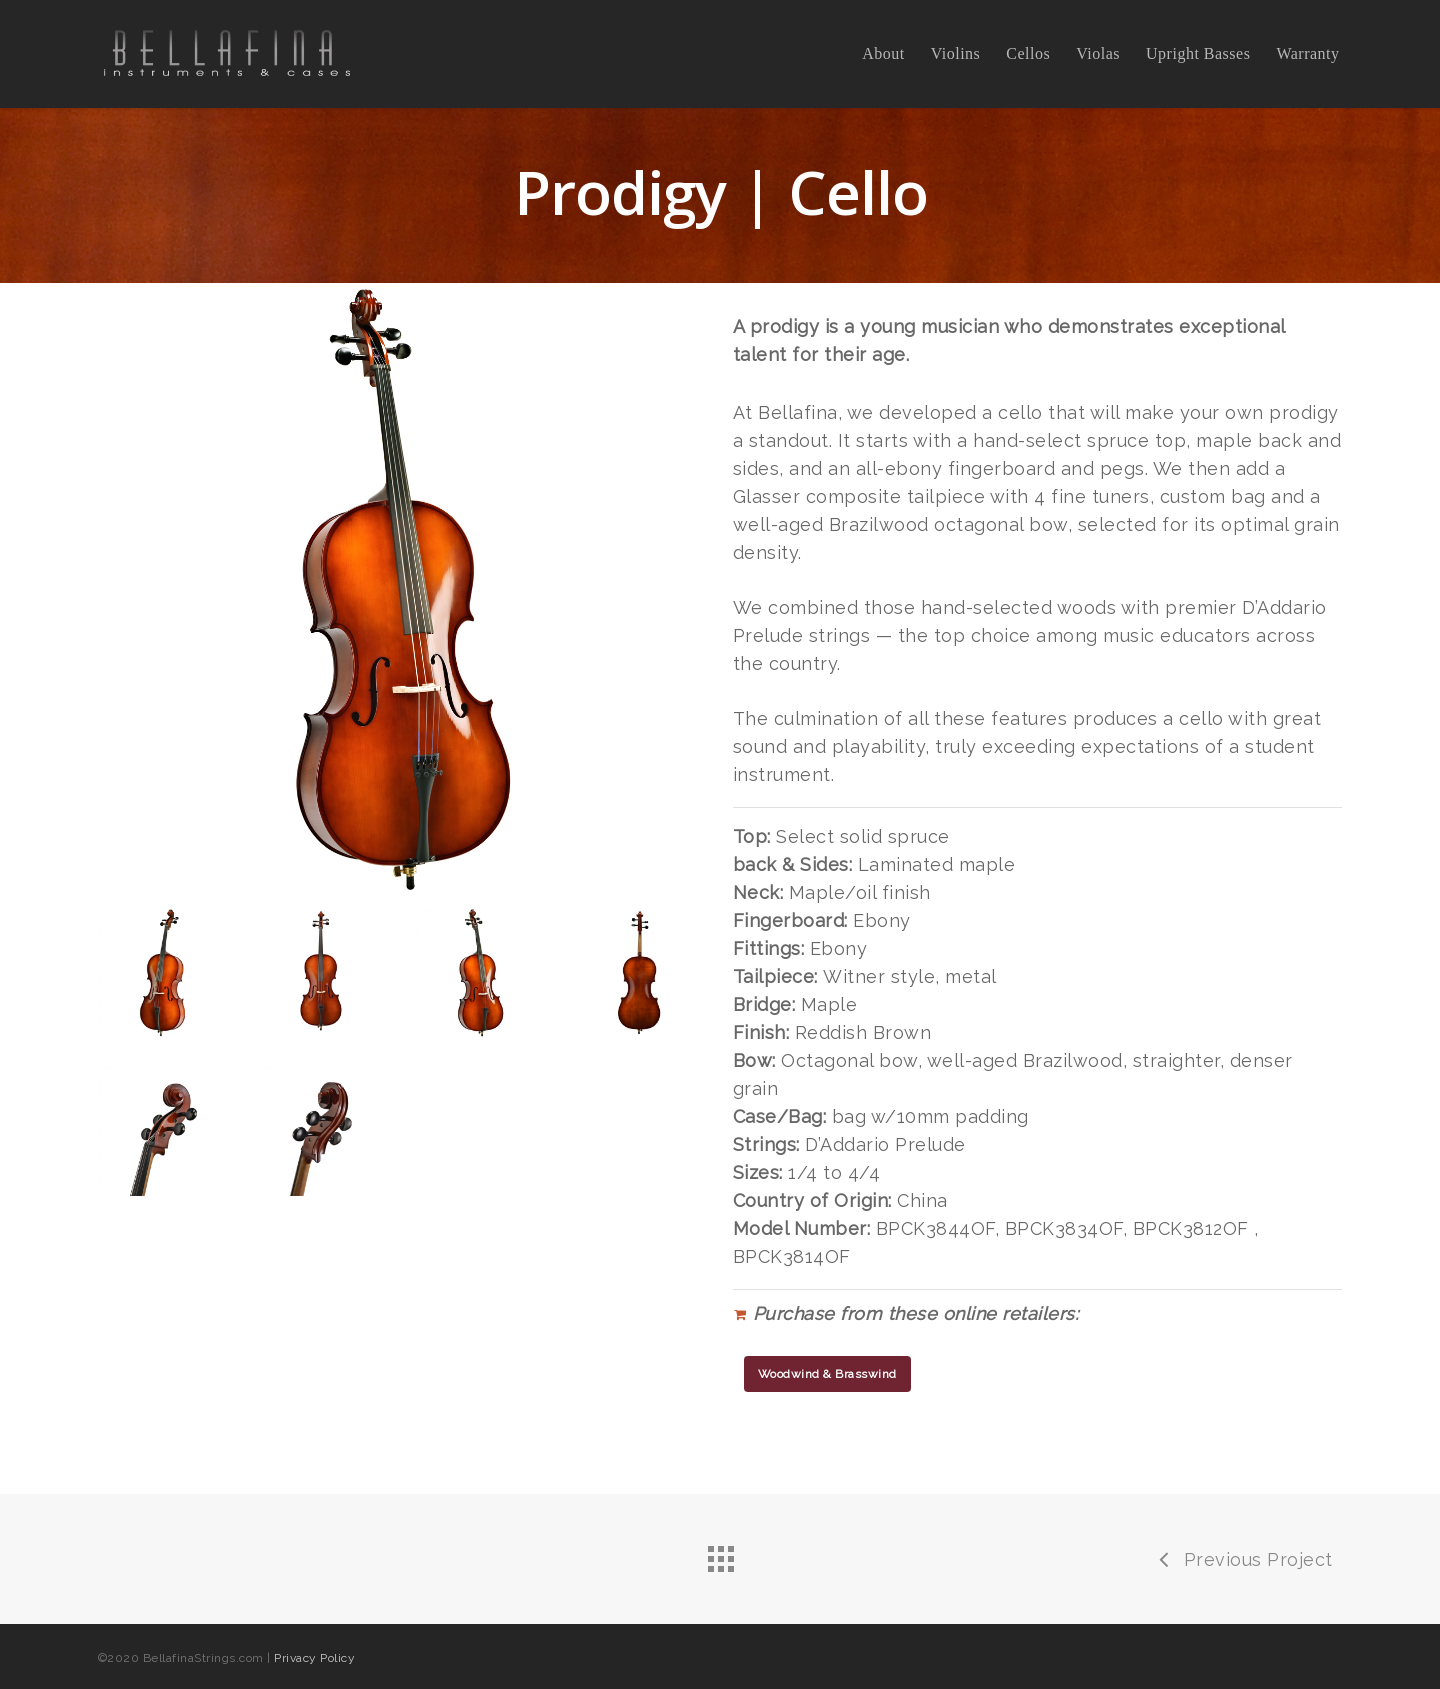 The height and width of the screenshot is (1689, 1440). I want to click on Violas, so click(1098, 54).